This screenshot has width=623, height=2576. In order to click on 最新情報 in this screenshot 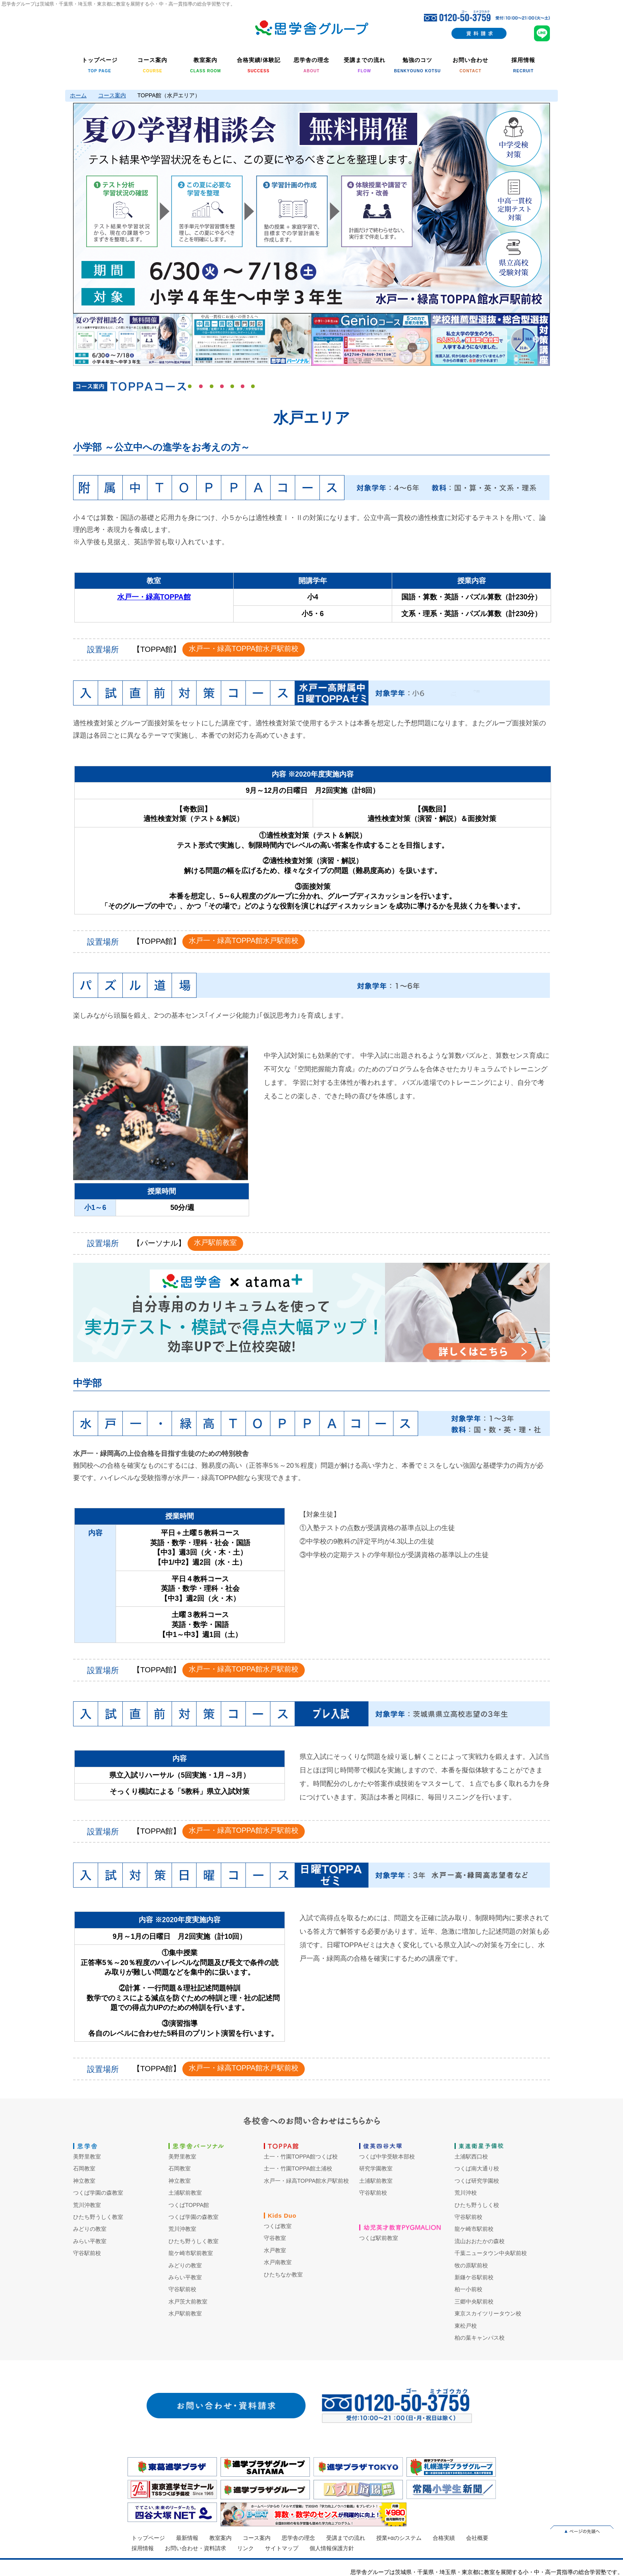, I will do `click(187, 2538)`.